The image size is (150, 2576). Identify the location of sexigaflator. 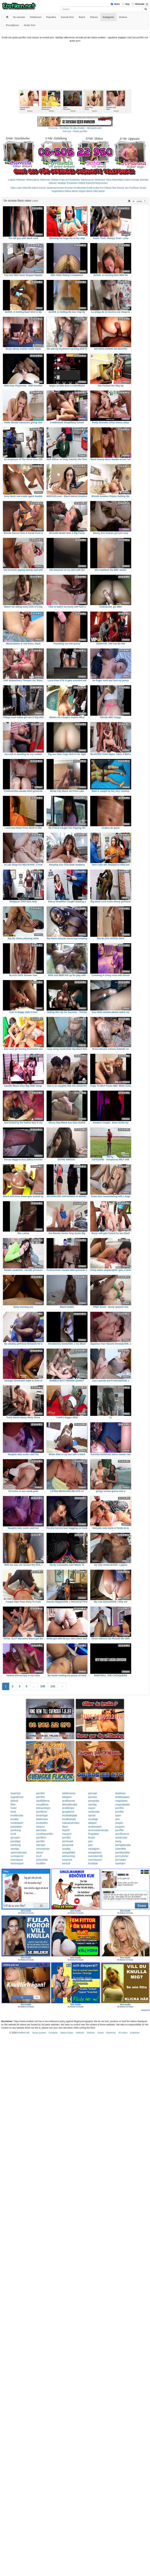
(68, 1852).